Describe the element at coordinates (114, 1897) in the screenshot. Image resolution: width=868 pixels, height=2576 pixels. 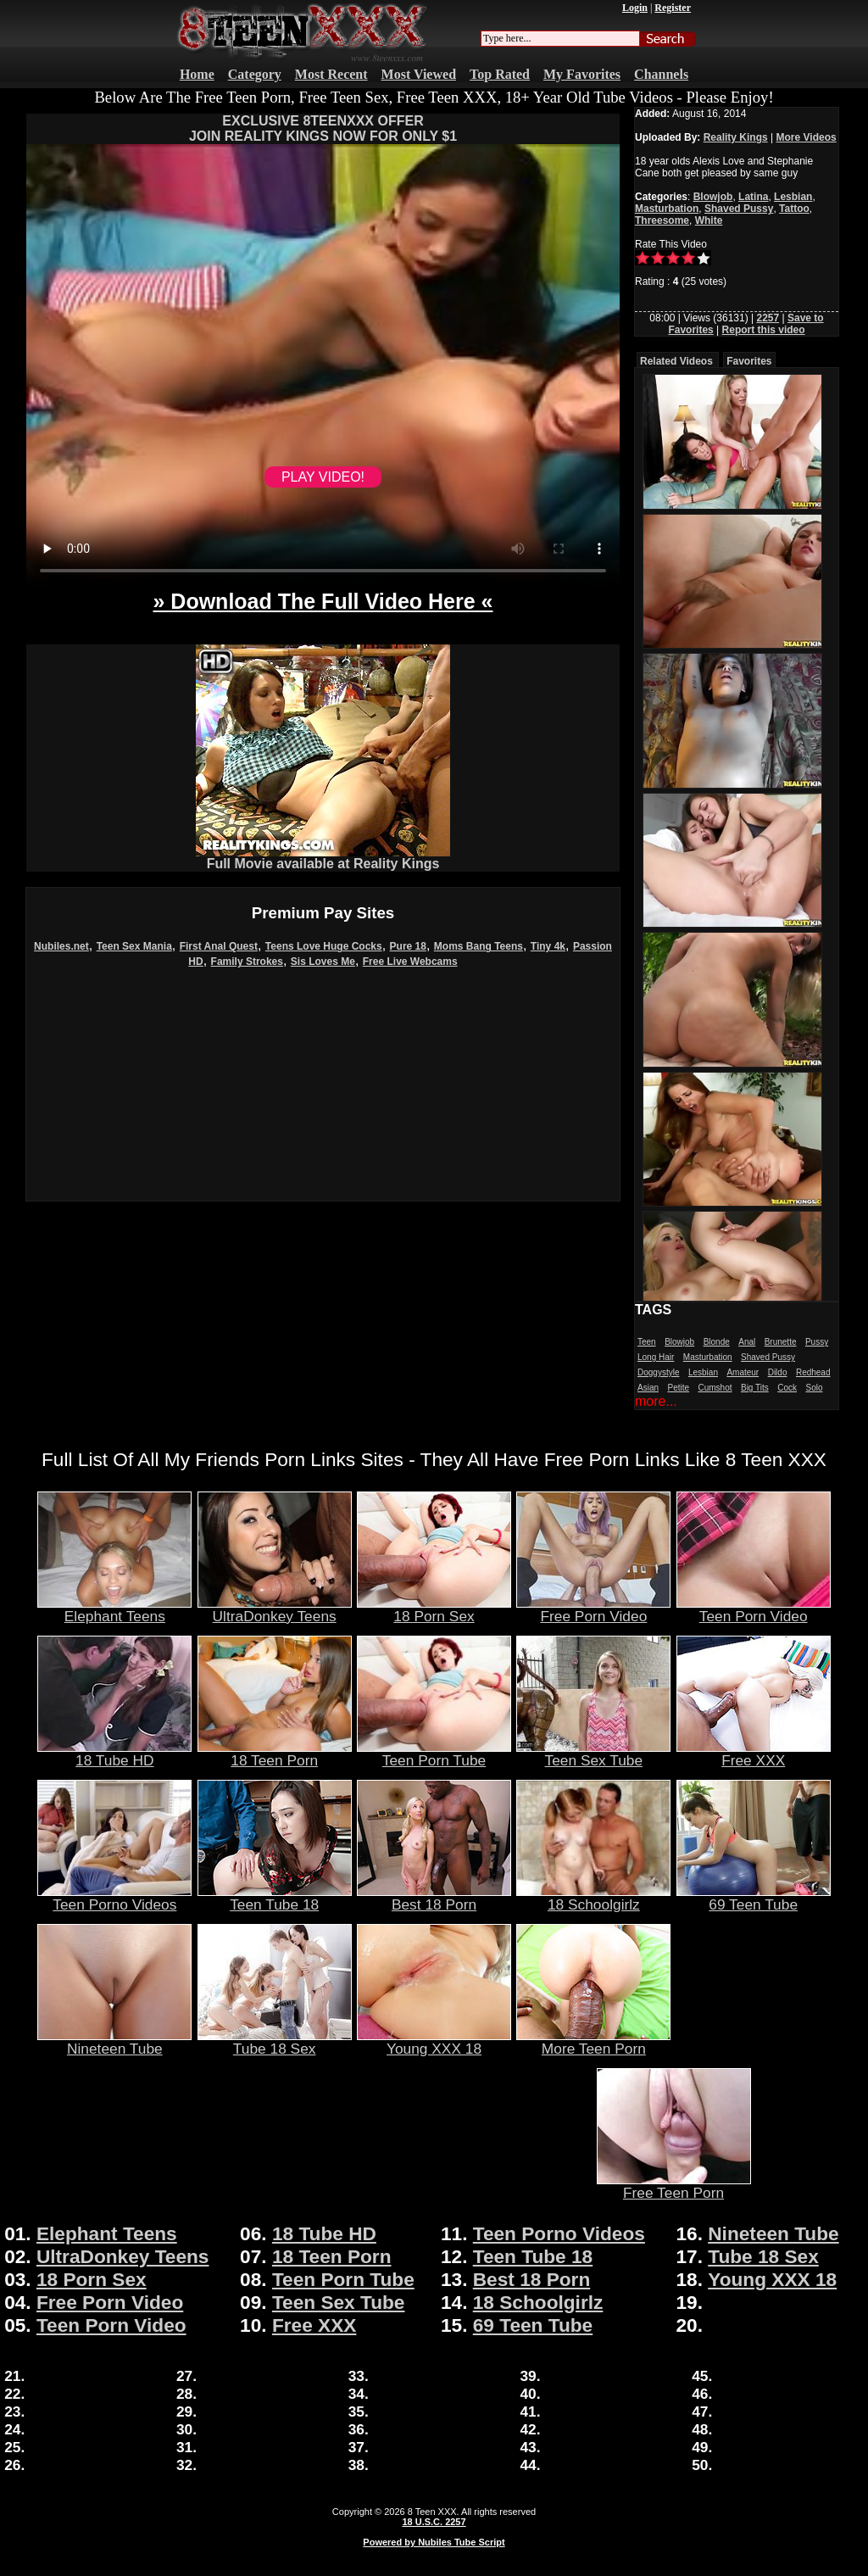
I see `Teen Porno Videos` at that location.